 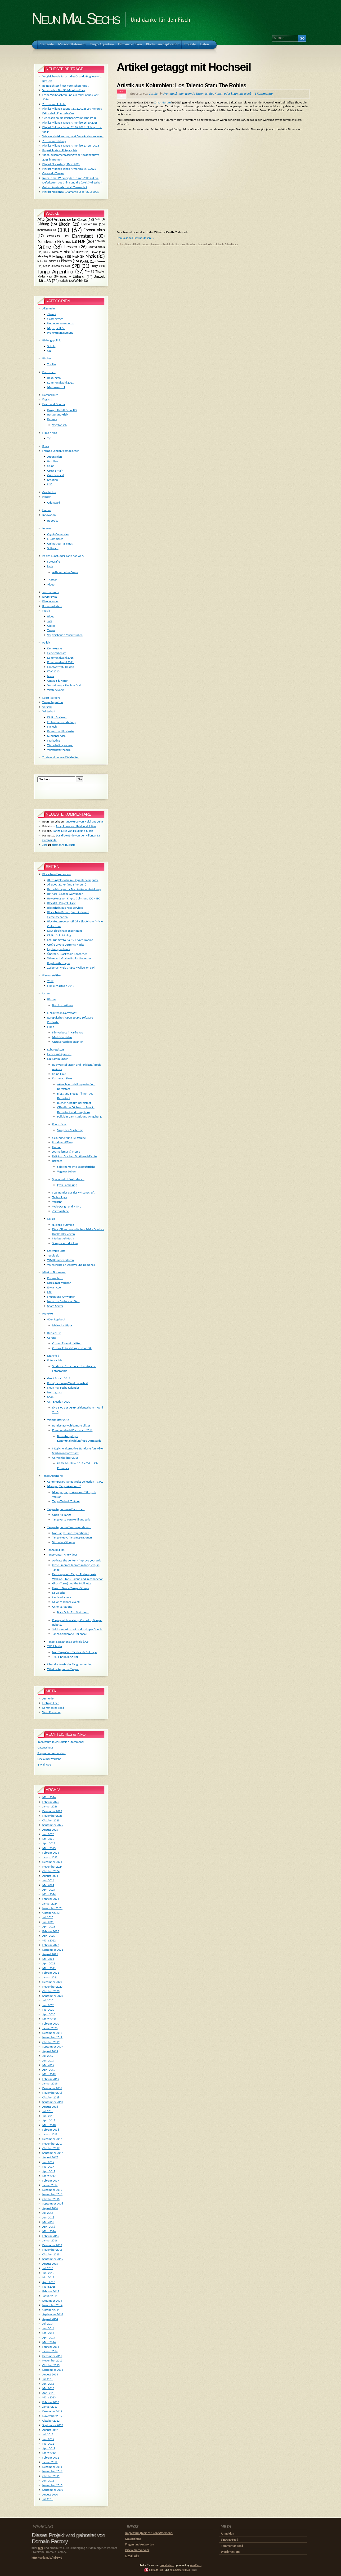 What do you see at coordinates (51, 2310) in the screenshot?
I see `Oktober 2014` at bounding box center [51, 2310].